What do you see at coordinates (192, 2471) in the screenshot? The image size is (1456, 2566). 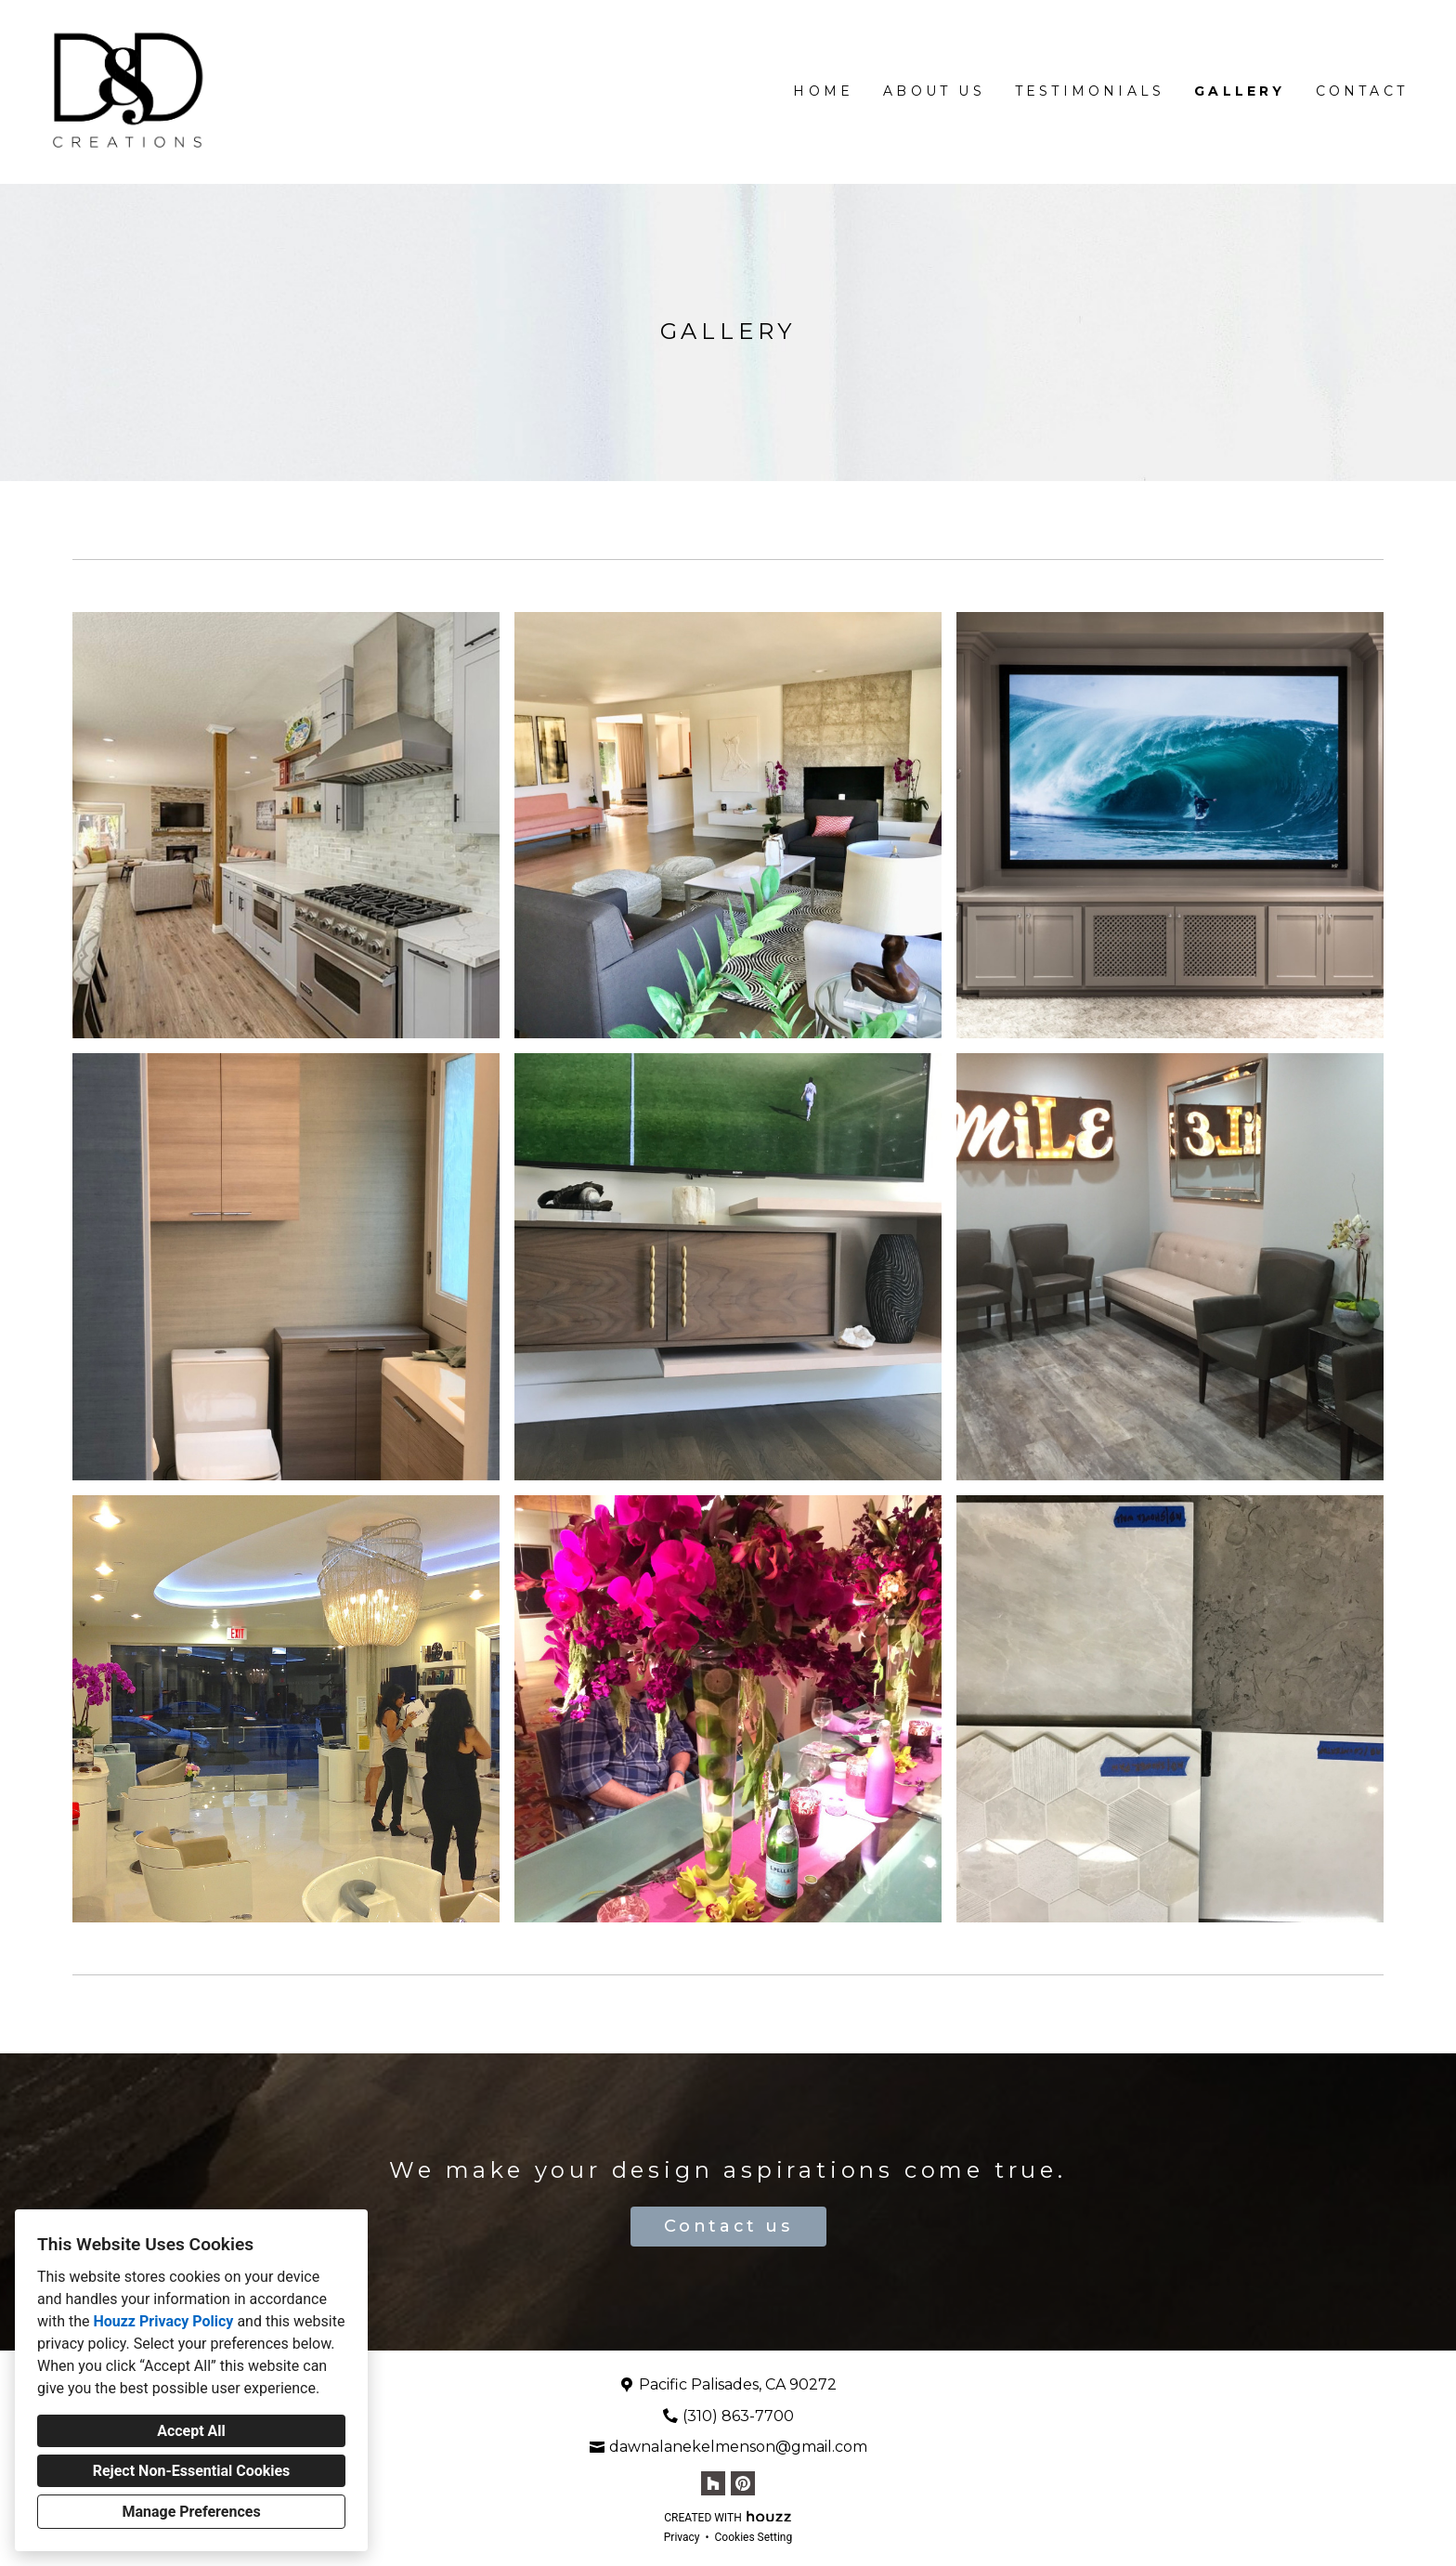 I see `Reject Non-Essential Cookies` at bounding box center [192, 2471].